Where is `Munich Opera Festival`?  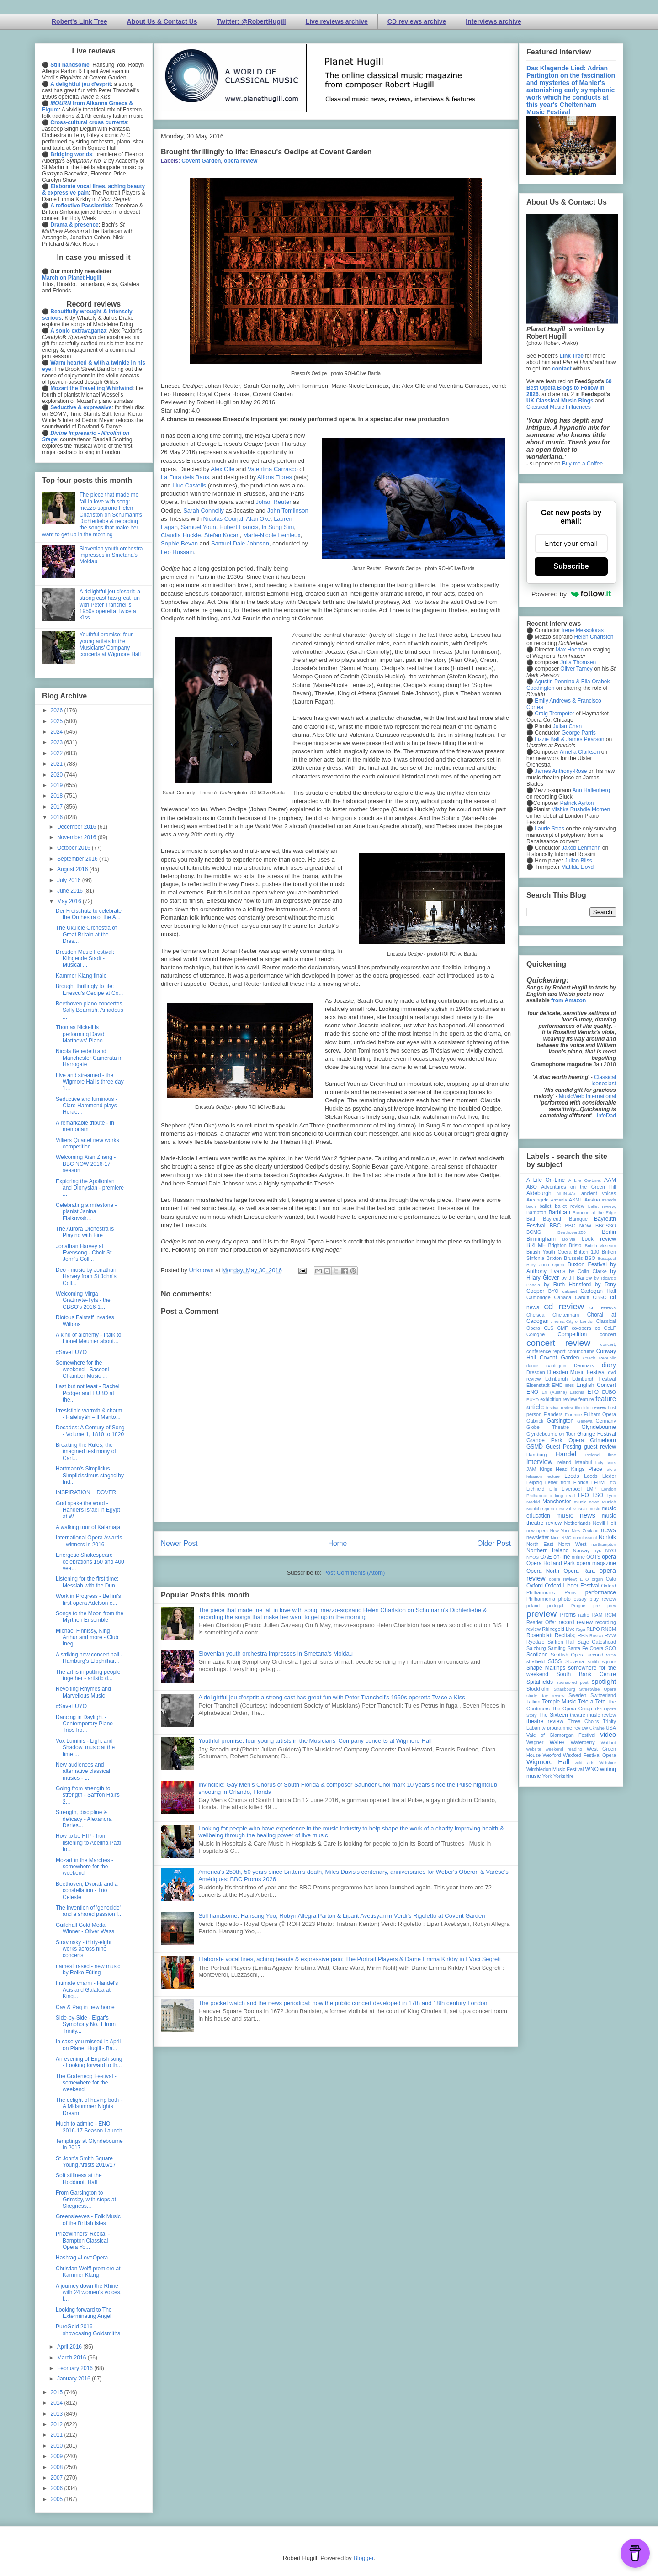 Munich Opera Festival is located at coordinates (548, 1508).